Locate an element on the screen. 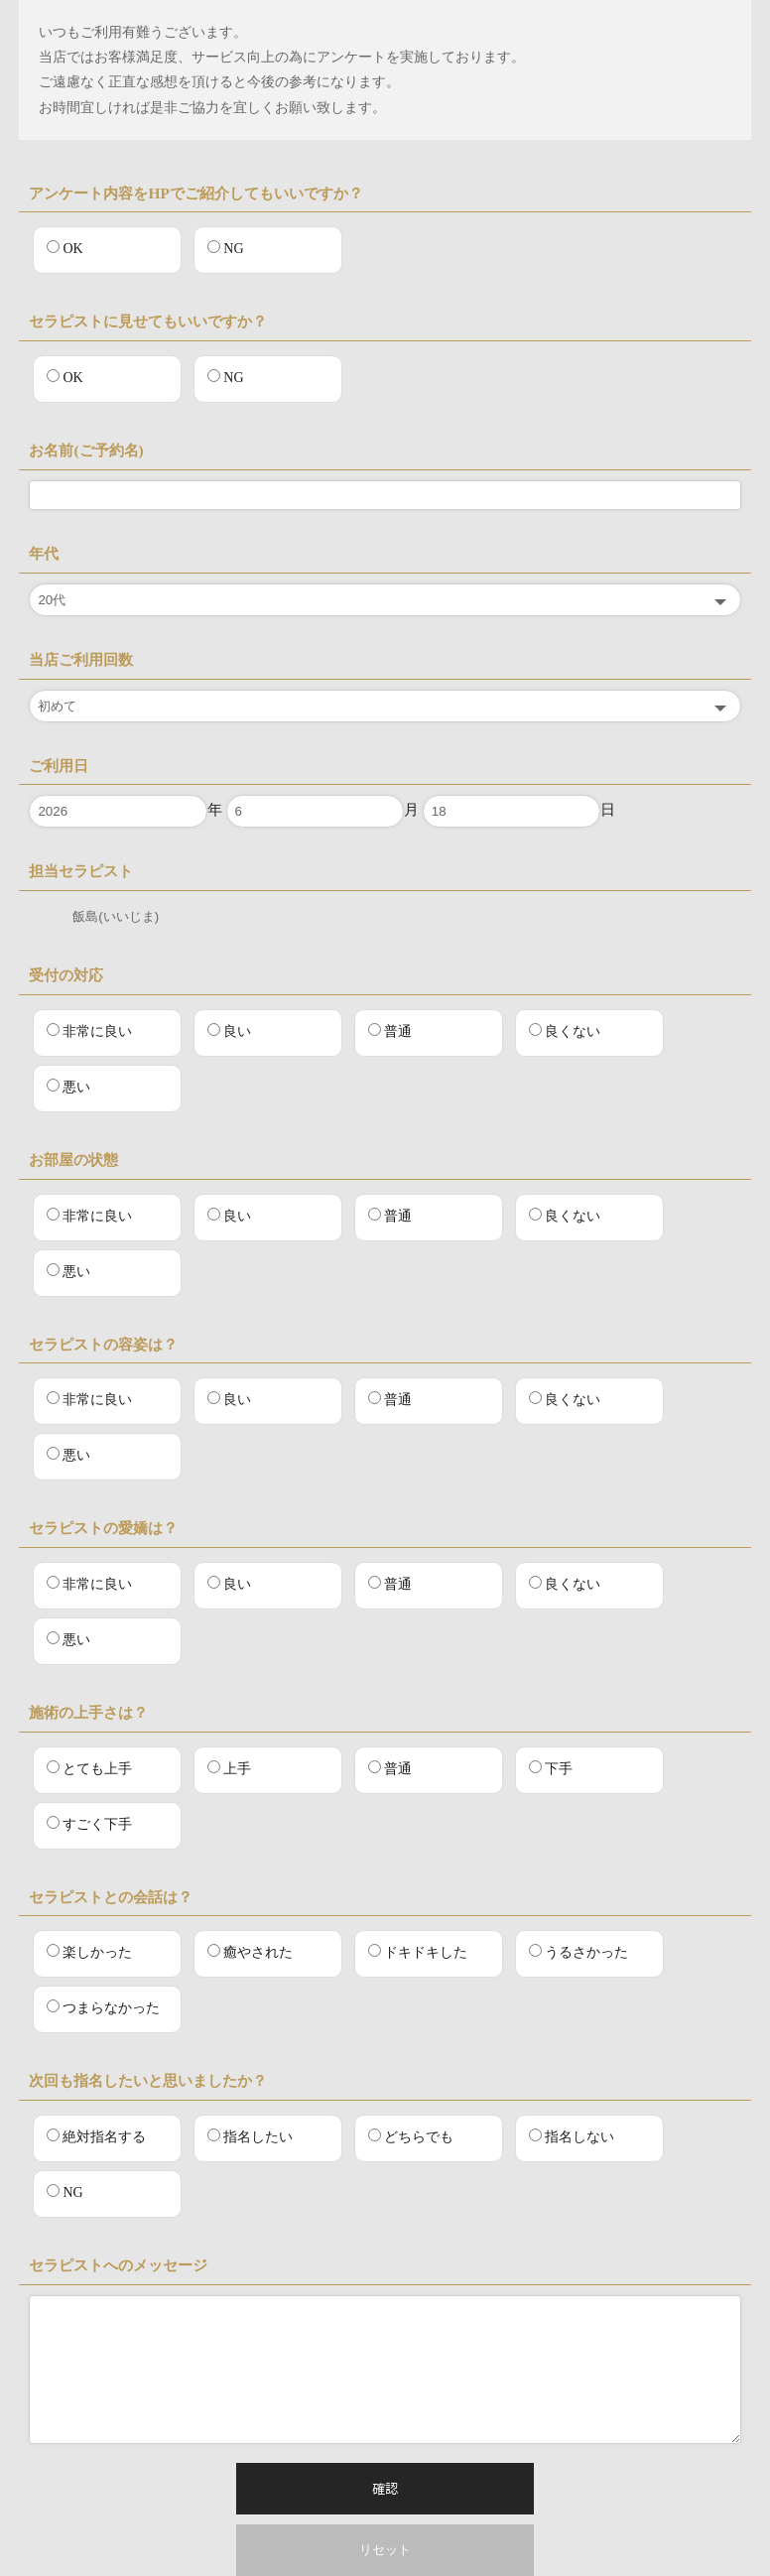 The width and height of the screenshot is (770, 2576). うるさかった is located at coordinates (578, 1952).